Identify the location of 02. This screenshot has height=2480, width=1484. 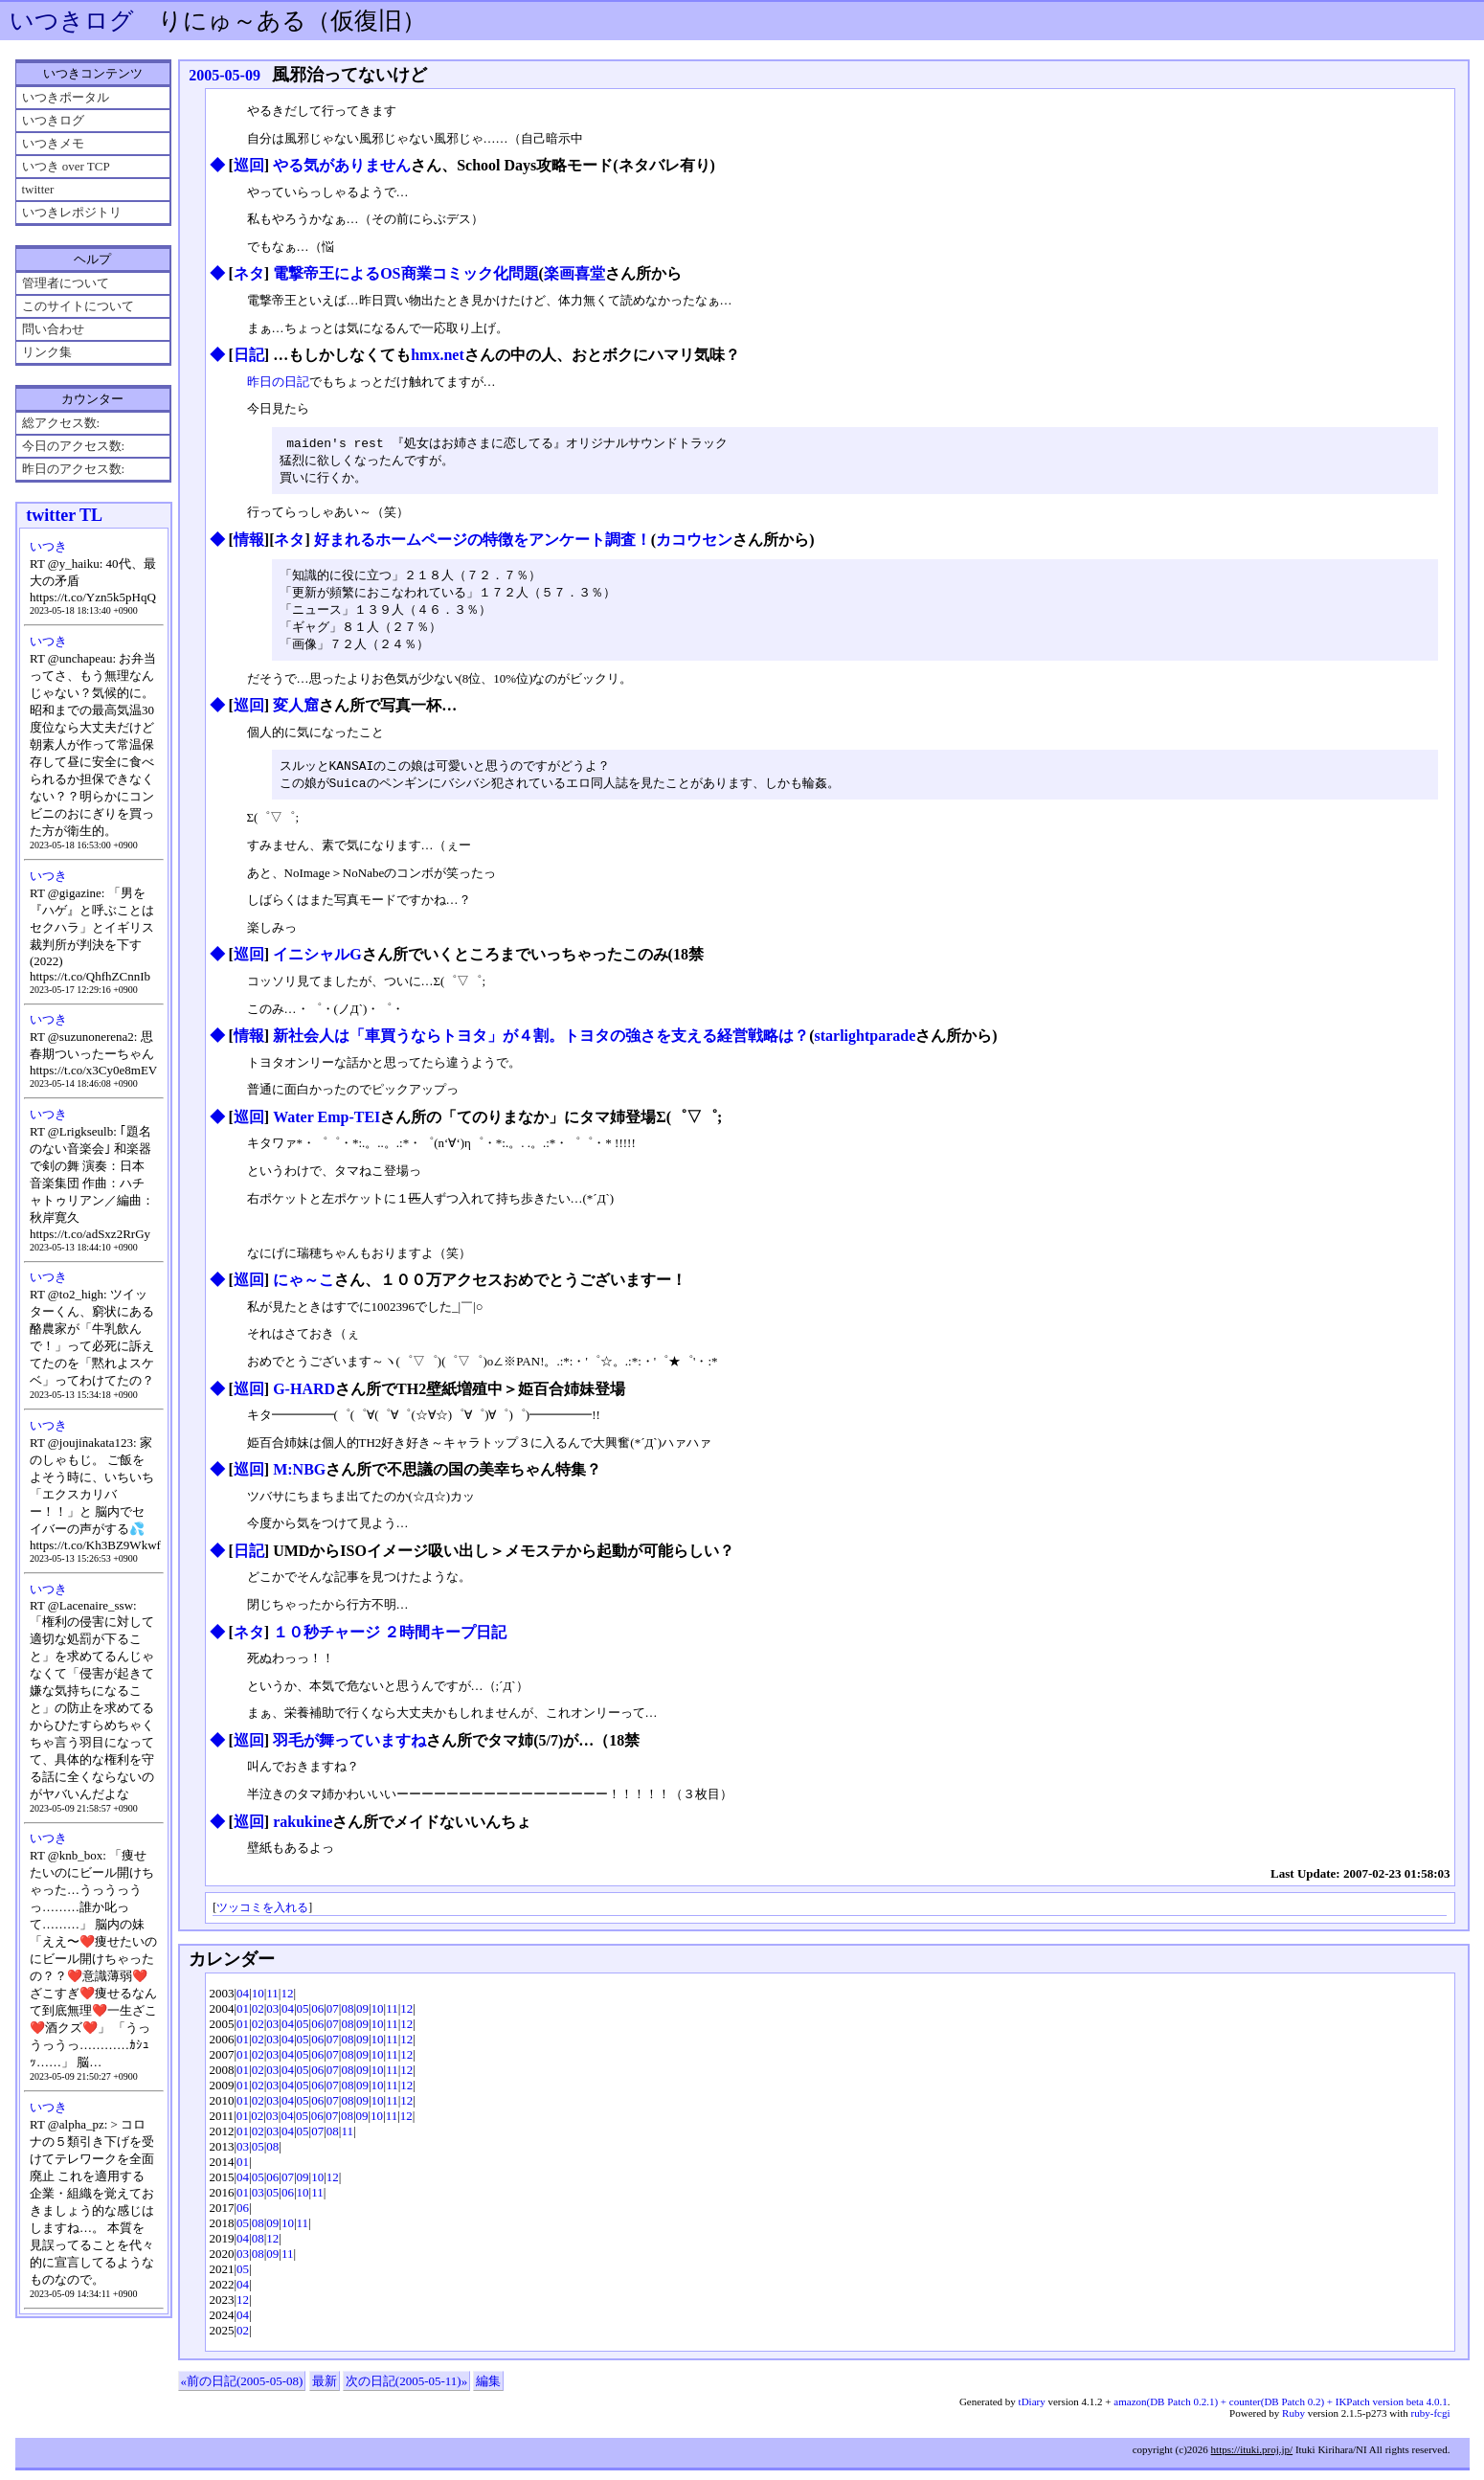
(258, 2018).